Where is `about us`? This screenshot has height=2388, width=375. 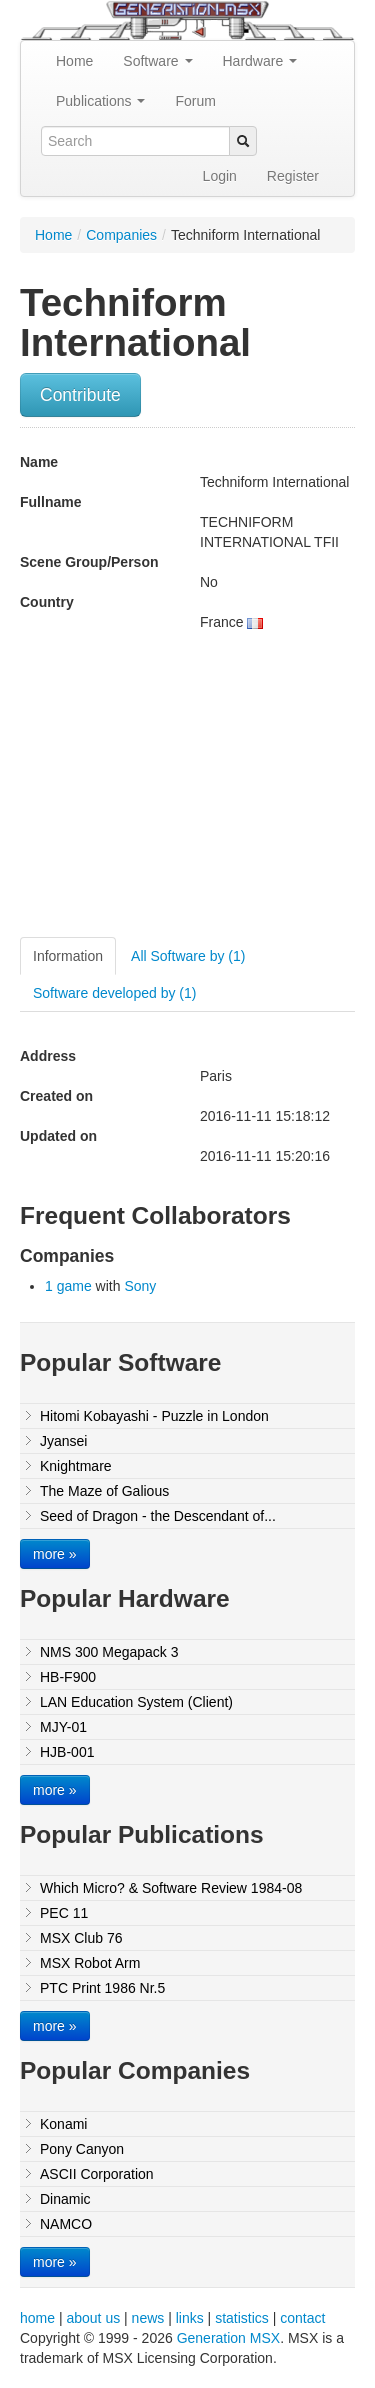
about us is located at coordinates (93, 2318).